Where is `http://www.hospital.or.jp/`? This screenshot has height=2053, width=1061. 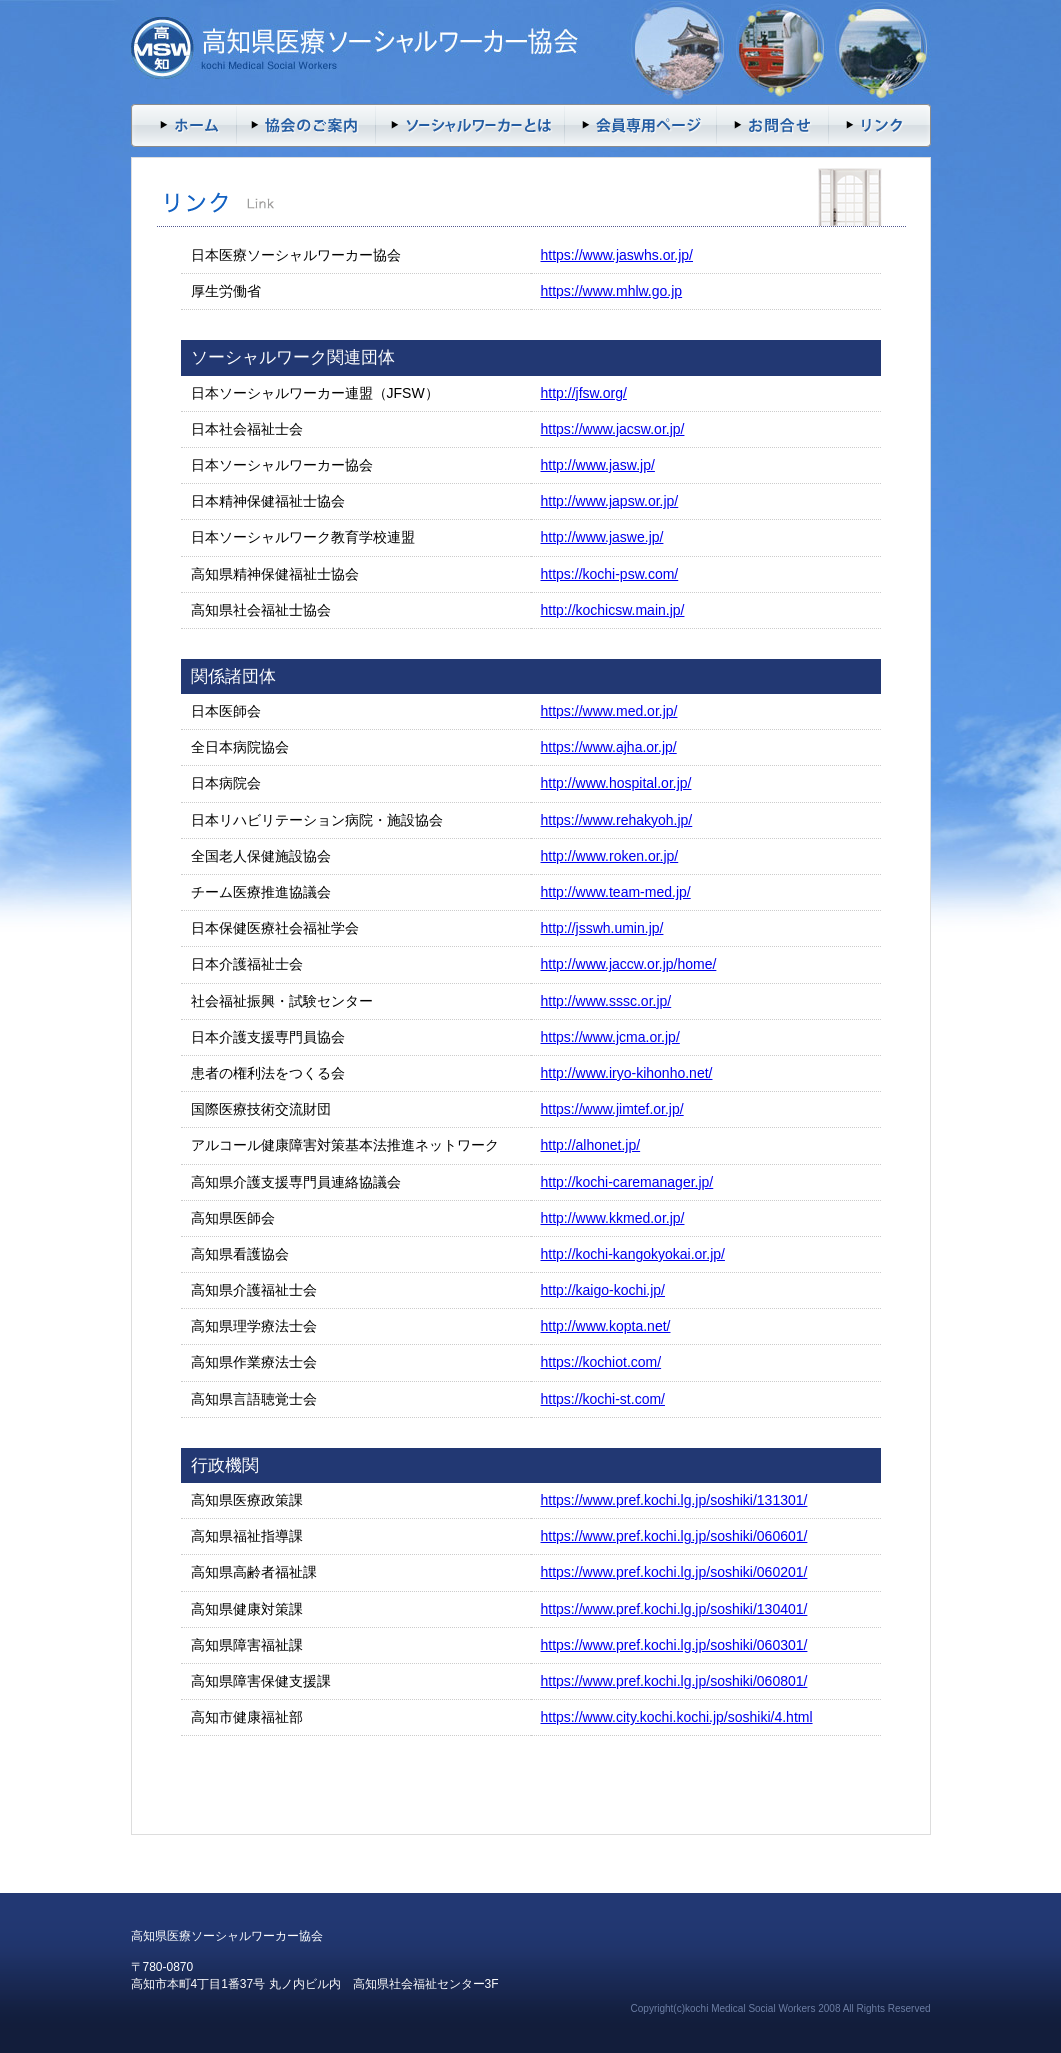
http://www.hospital.or.jp/ is located at coordinates (616, 783).